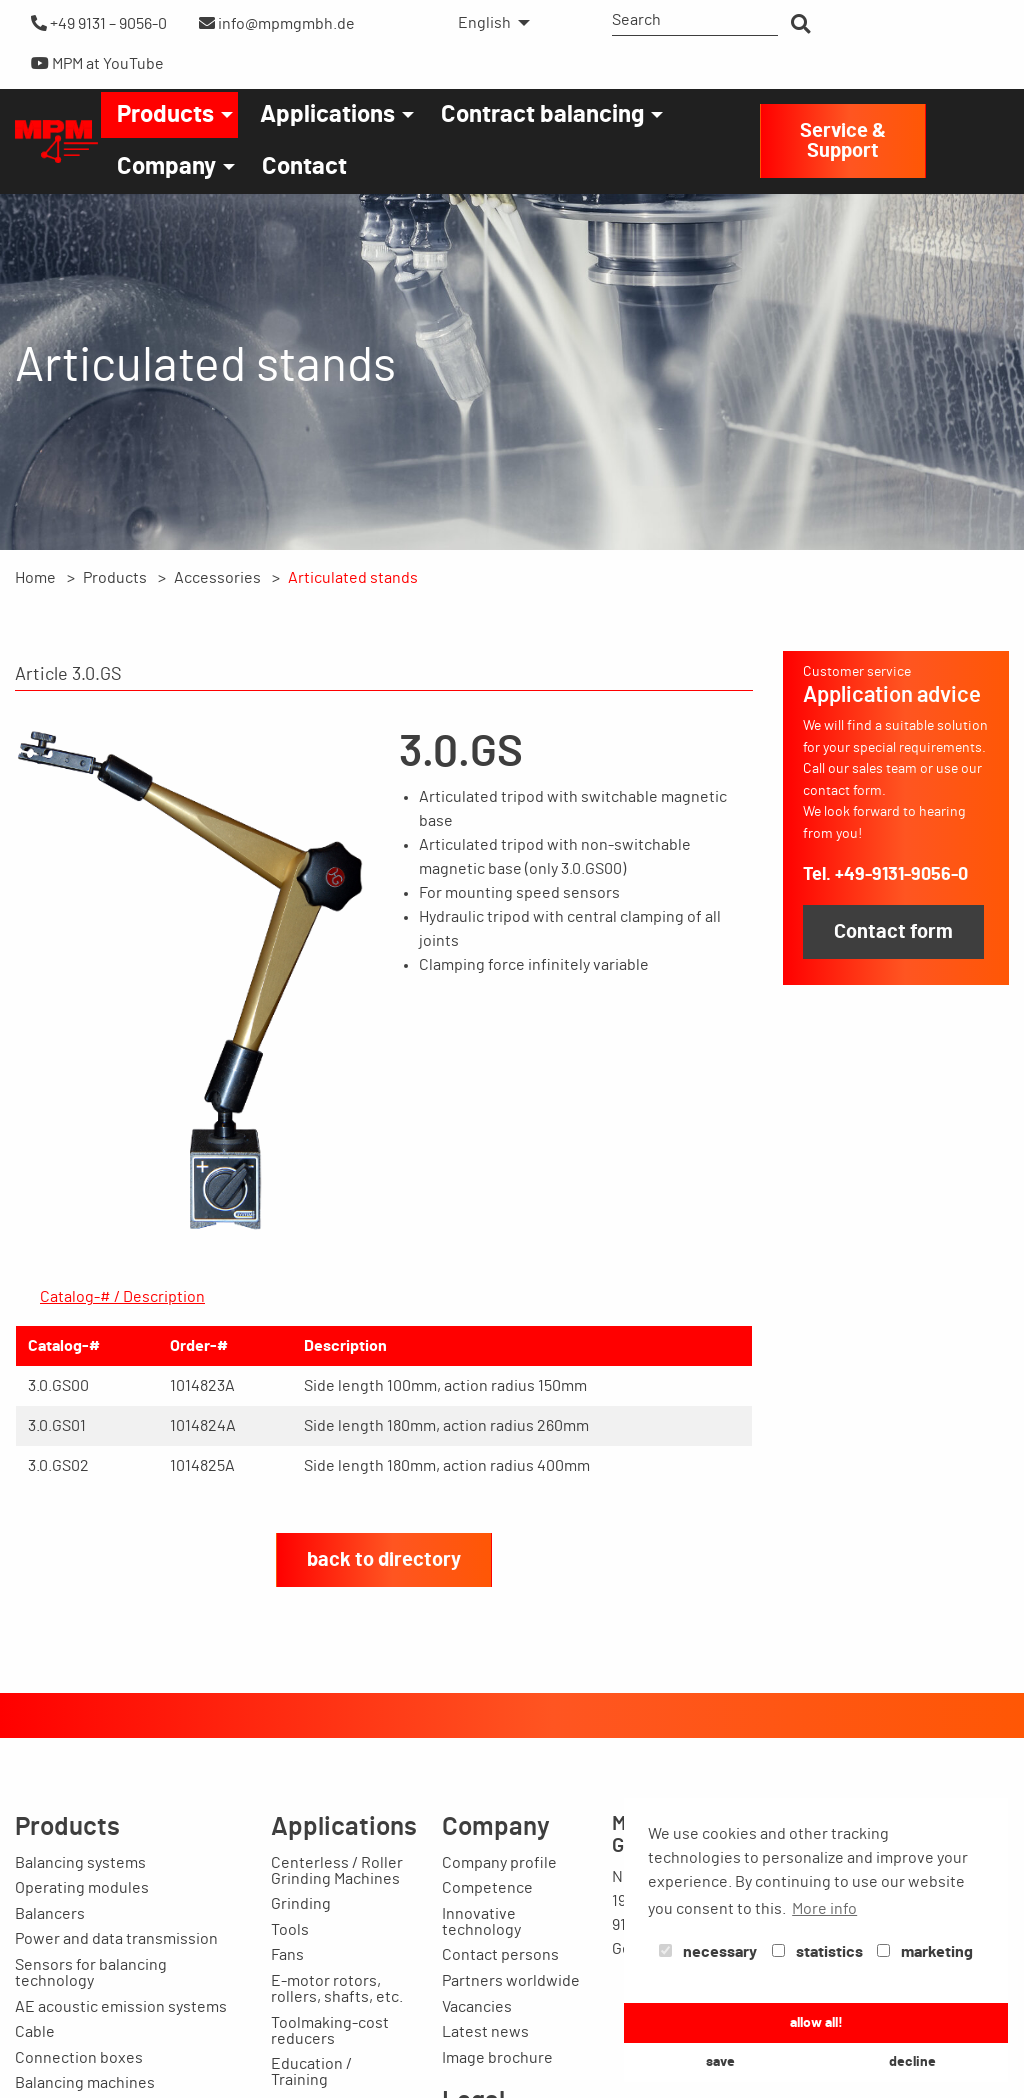 The height and width of the screenshot is (2098, 1024). I want to click on Service & Support, so click(843, 141).